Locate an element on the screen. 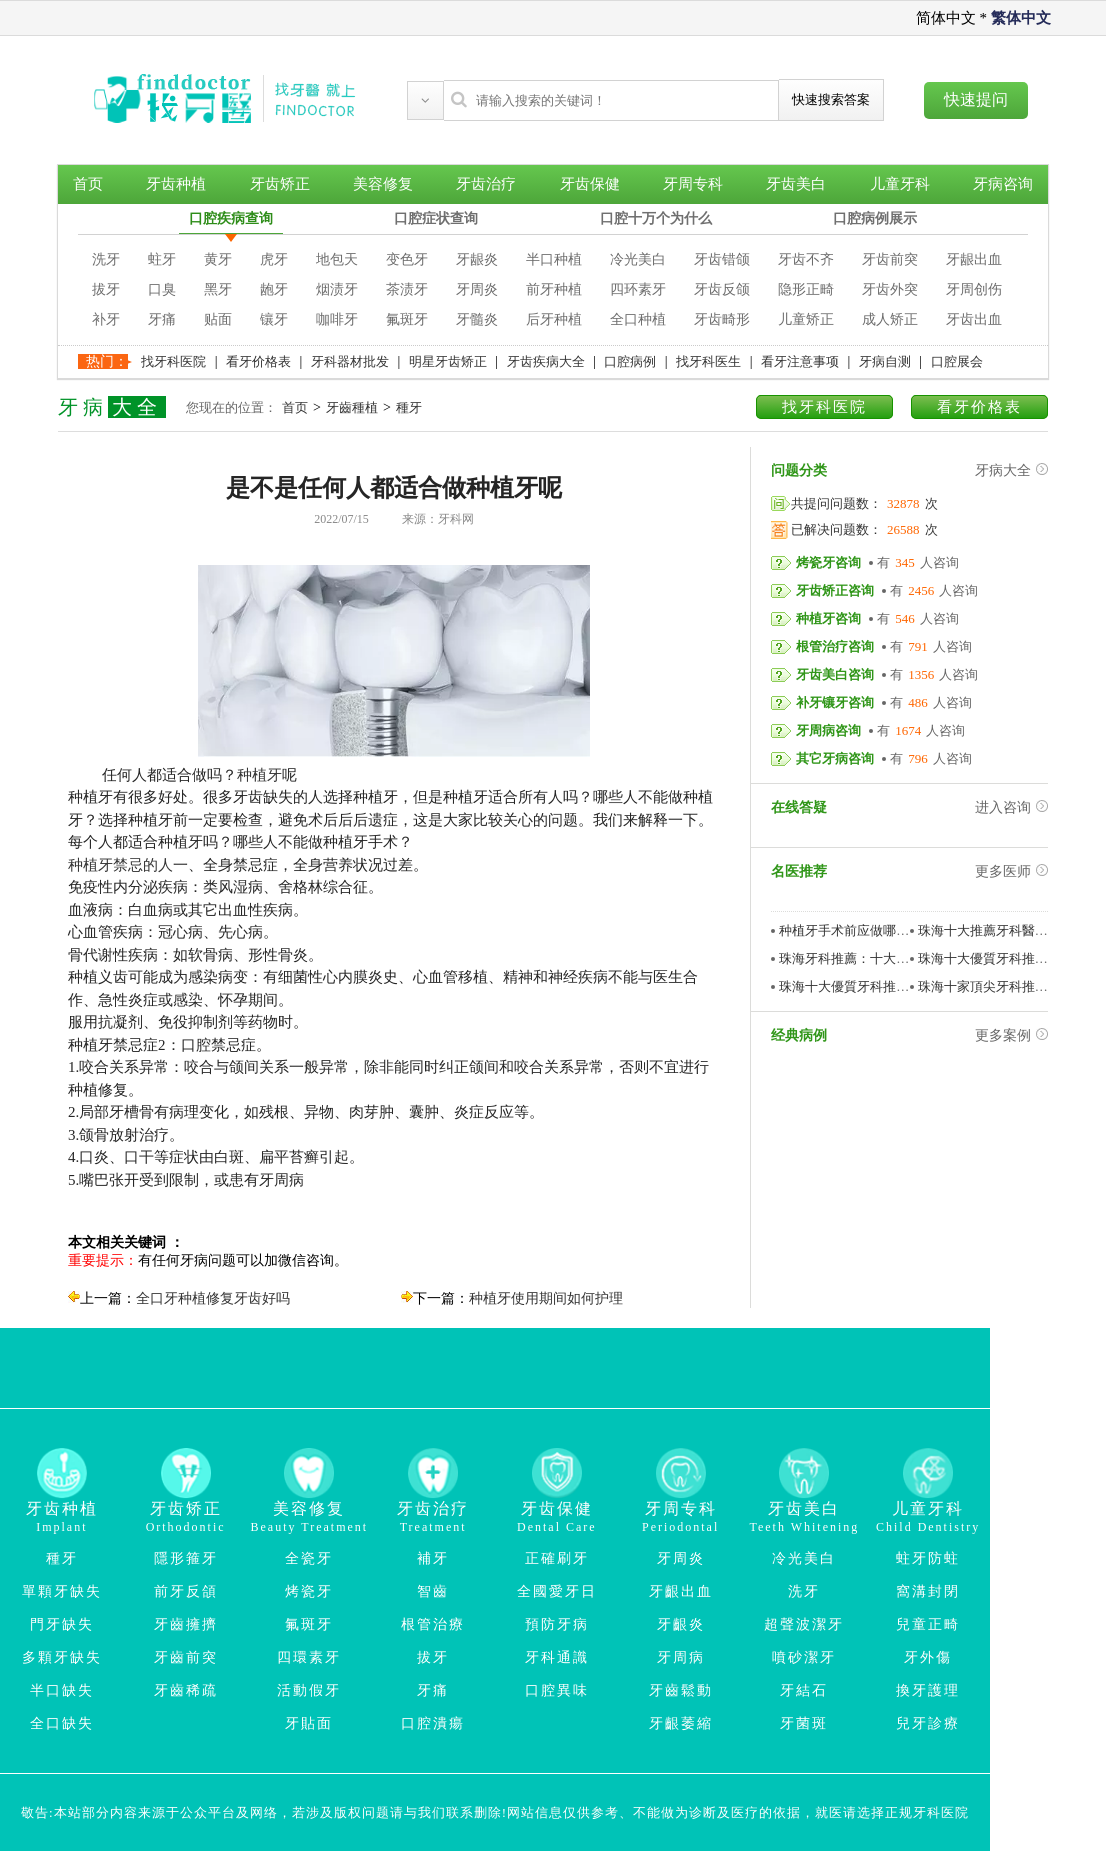 Image resolution: width=1106 pixels, height=1851 pixels. 全瓷牙 is located at coordinates (309, 1558).